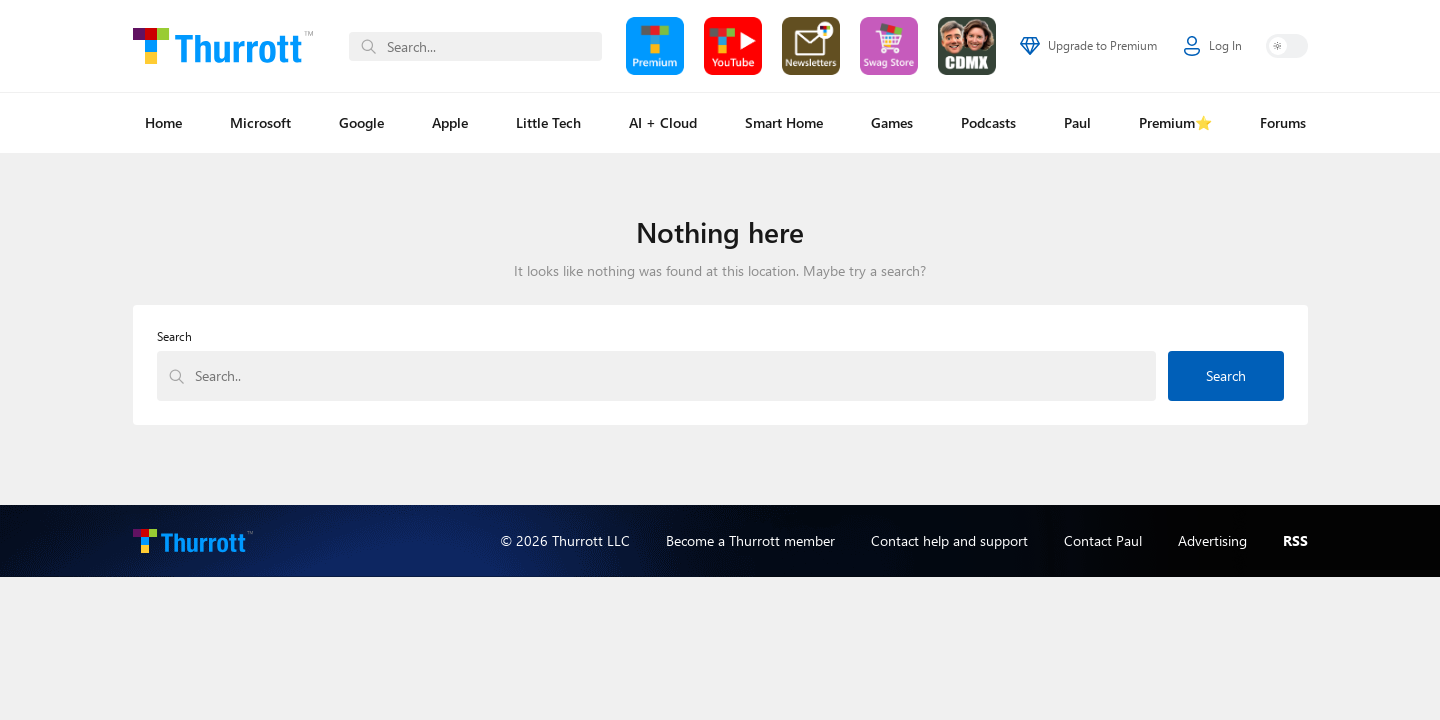  What do you see at coordinates (361, 122) in the screenshot?
I see `Google` at bounding box center [361, 122].